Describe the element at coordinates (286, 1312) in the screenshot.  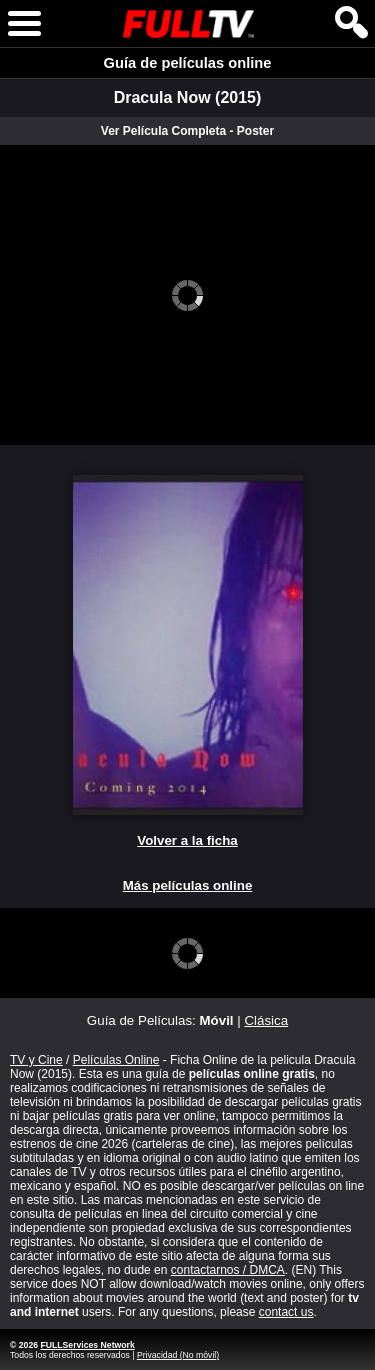
I see `contact us` at that location.